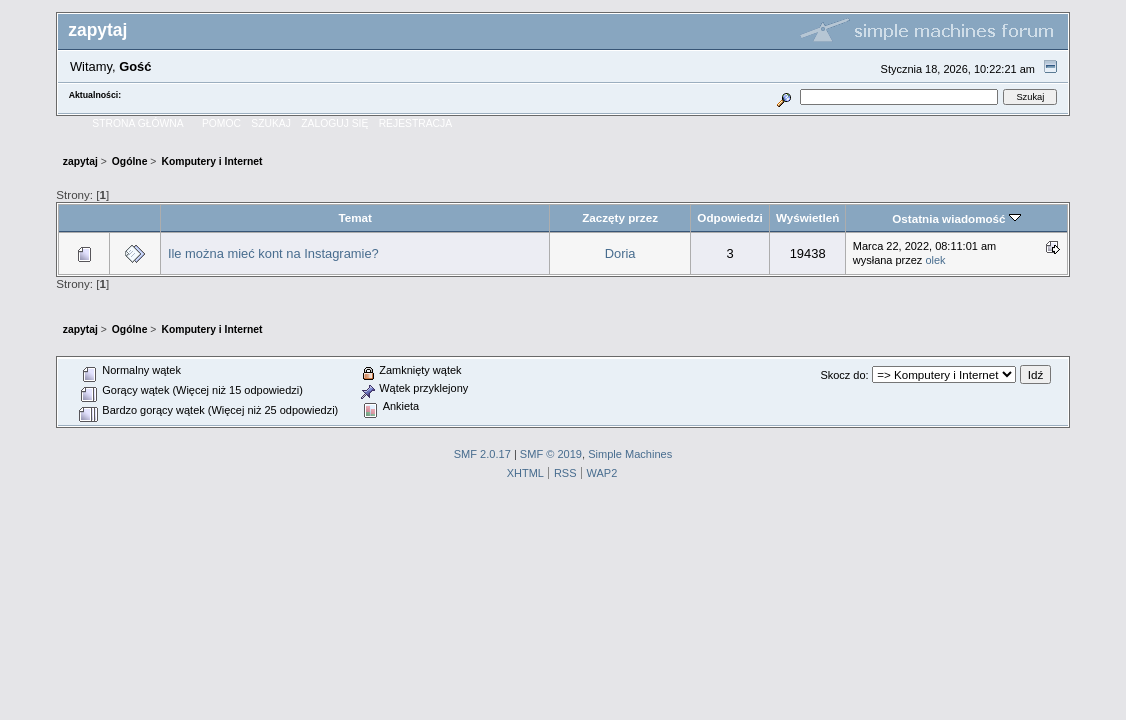  I want to click on SMF © 2019, so click(551, 454).